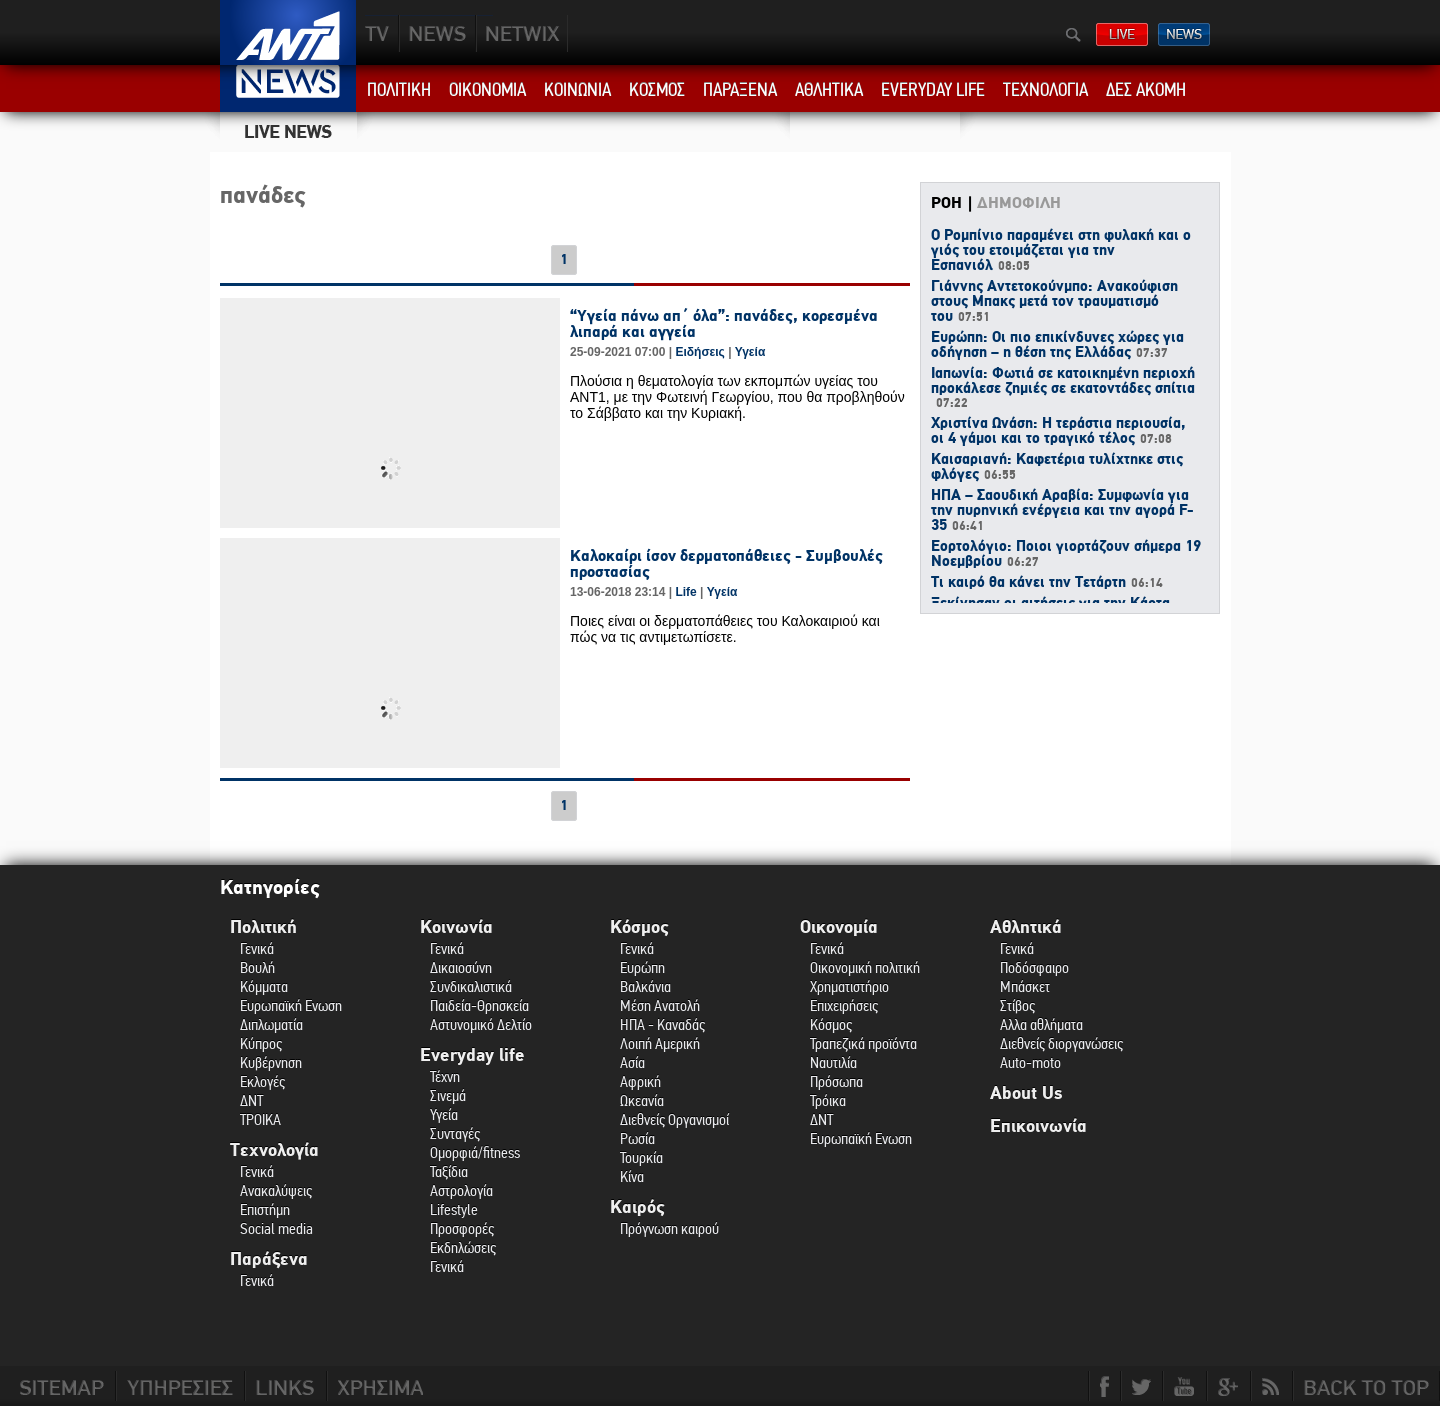  What do you see at coordinates (637, 1138) in the screenshot?
I see `Ρωσία` at bounding box center [637, 1138].